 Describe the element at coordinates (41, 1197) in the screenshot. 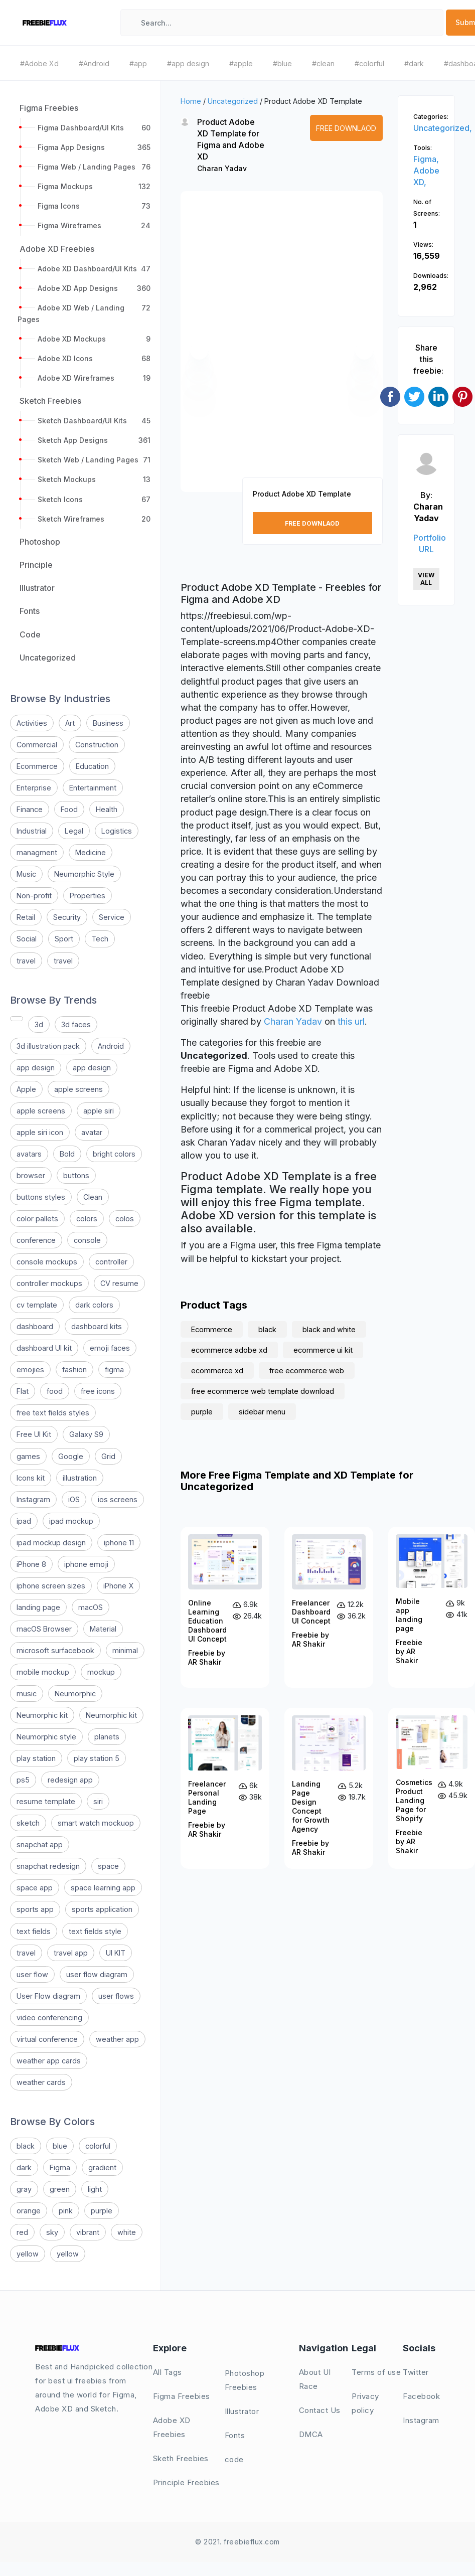

I see `buttons styles` at that location.